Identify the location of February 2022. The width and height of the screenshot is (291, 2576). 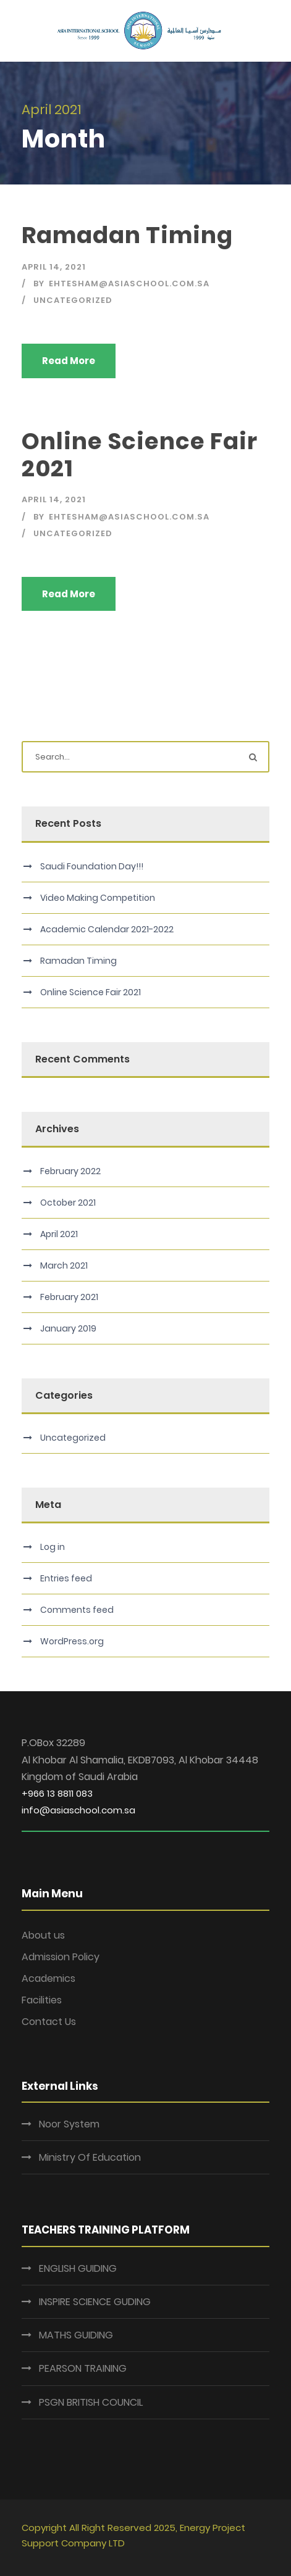
(70, 1171).